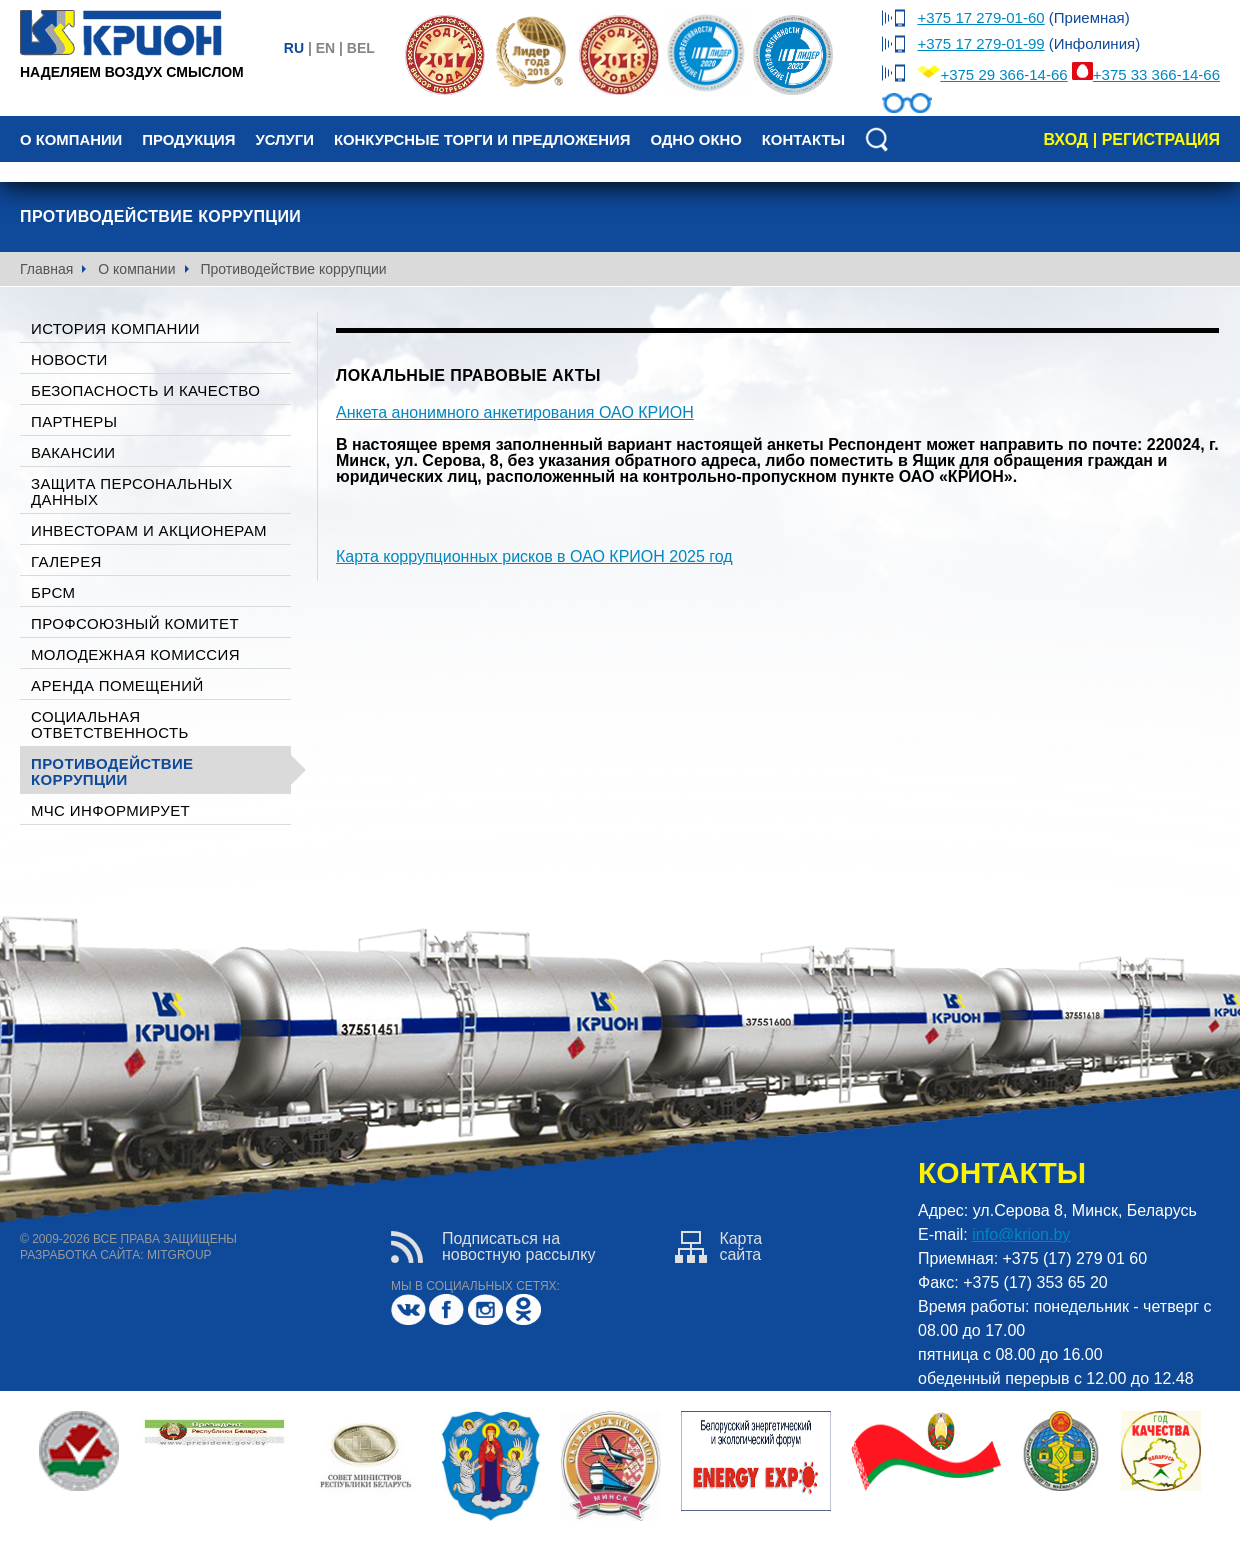 The image size is (1240, 1557). I want to click on Услуги, so click(284, 140).